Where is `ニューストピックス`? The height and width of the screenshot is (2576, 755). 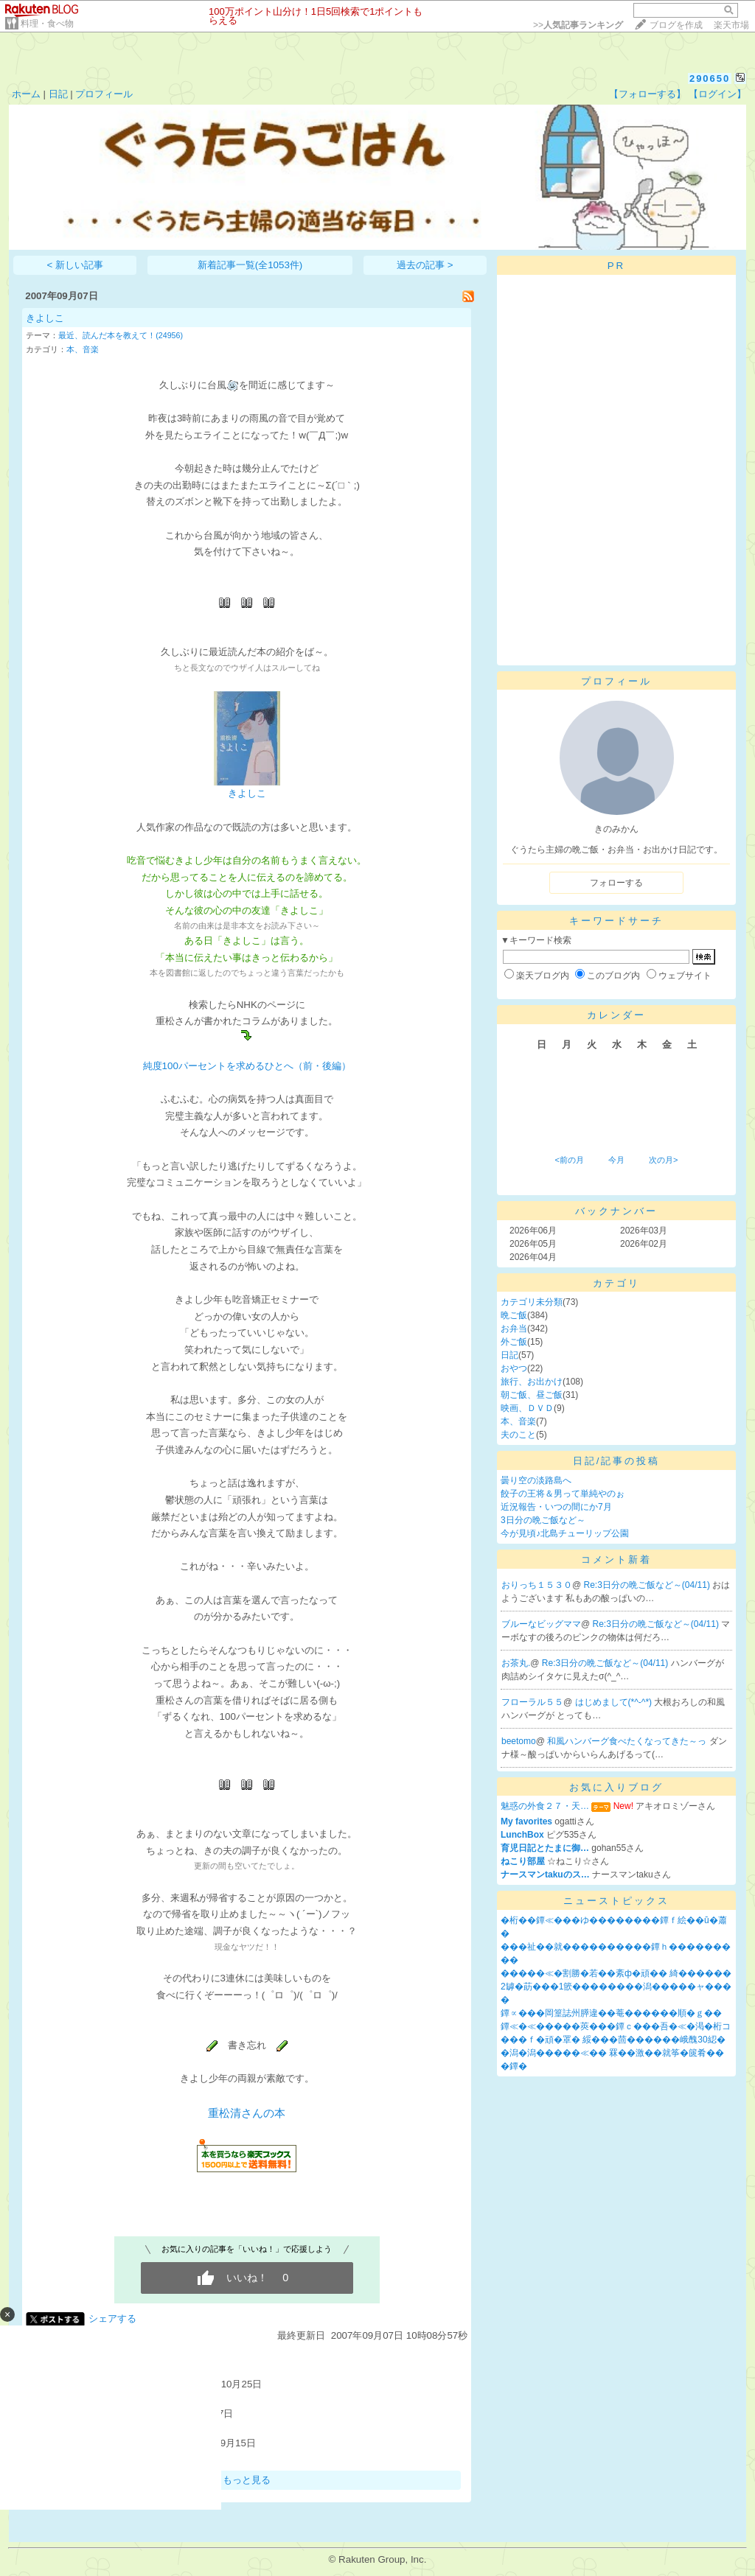
ニューストピックス is located at coordinates (616, 1900).